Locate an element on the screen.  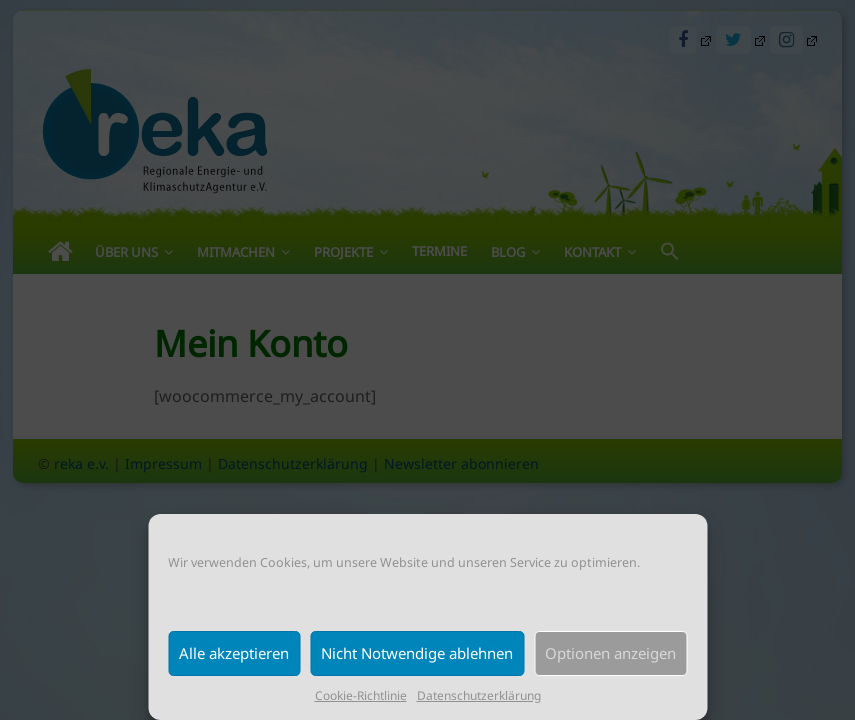
Datenschutzerklärung is located at coordinates (479, 695).